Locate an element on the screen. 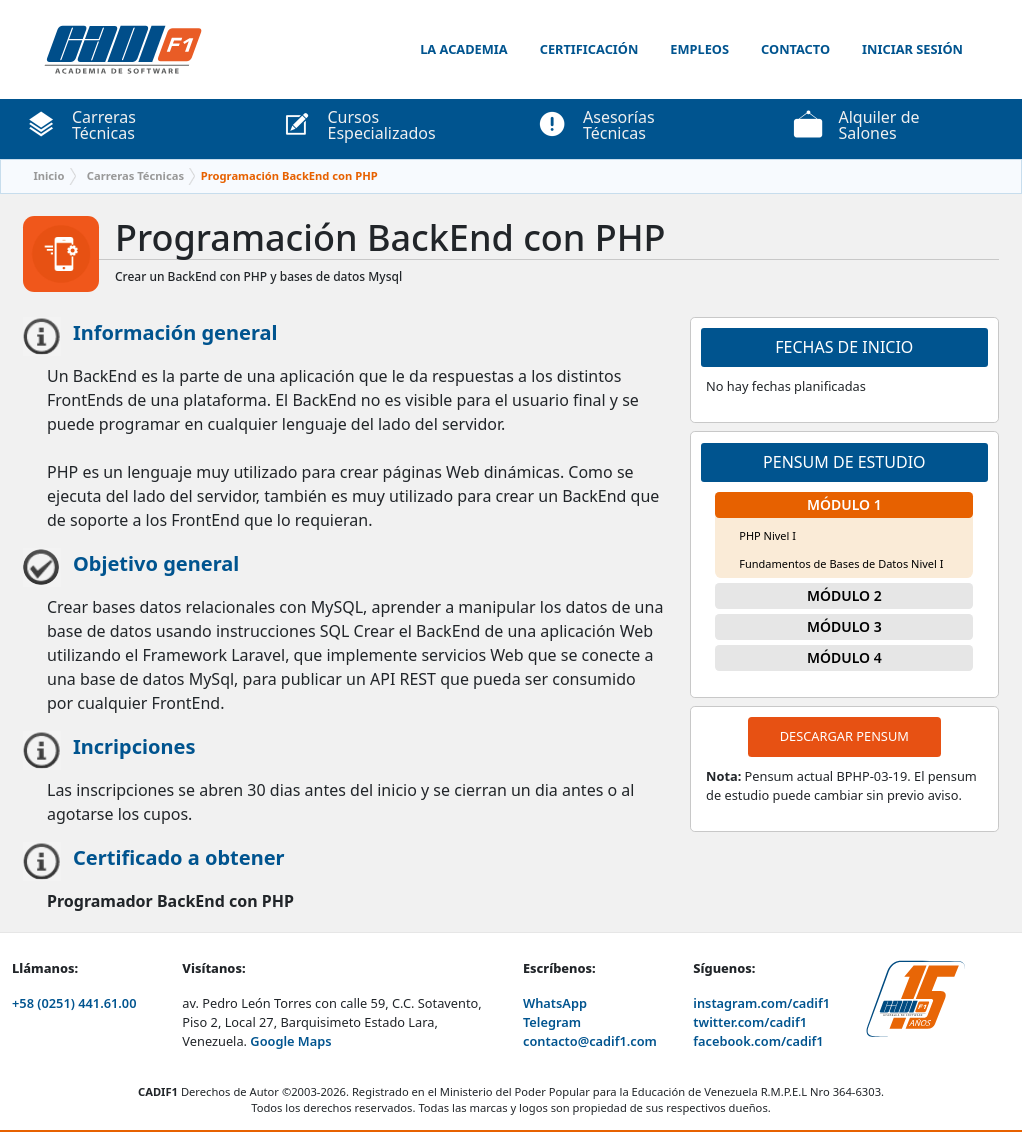 The width and height of the screenshot is (1022, 1132). Google Maps is located at coordinates (290, 1041).